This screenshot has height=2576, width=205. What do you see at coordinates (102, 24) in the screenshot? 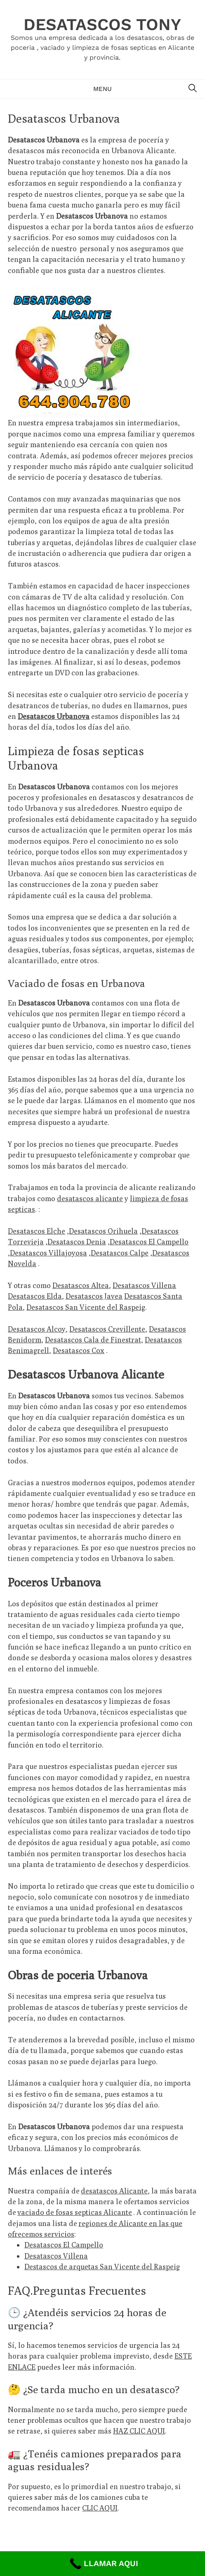
I see `Desatascos Tony` at bounding box center [102, 24].